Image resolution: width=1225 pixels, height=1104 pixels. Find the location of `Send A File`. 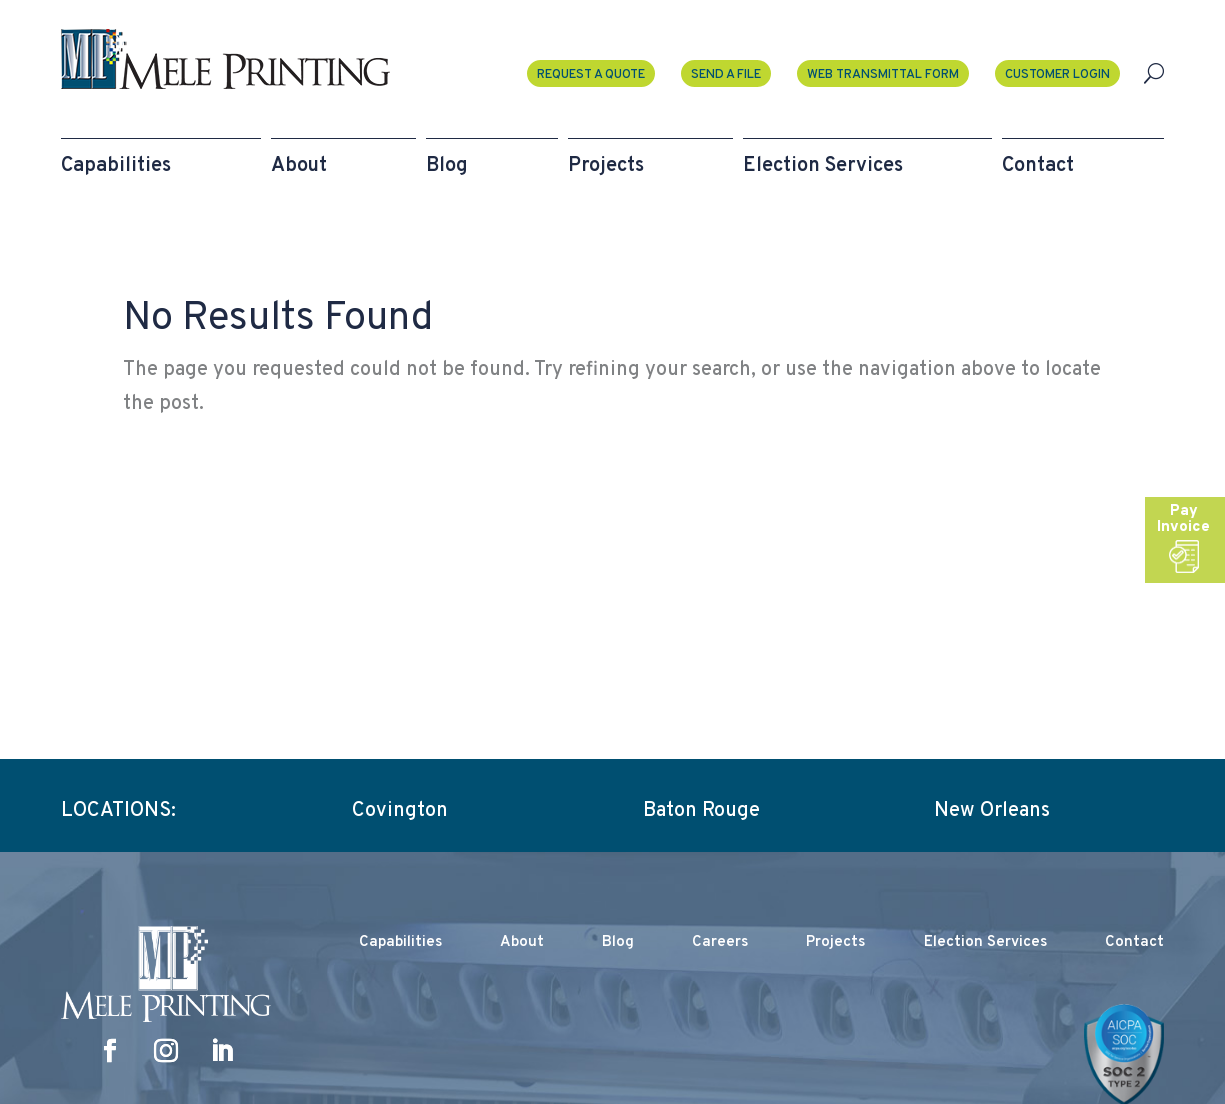

Send A File is located at coordinates (726, 75).